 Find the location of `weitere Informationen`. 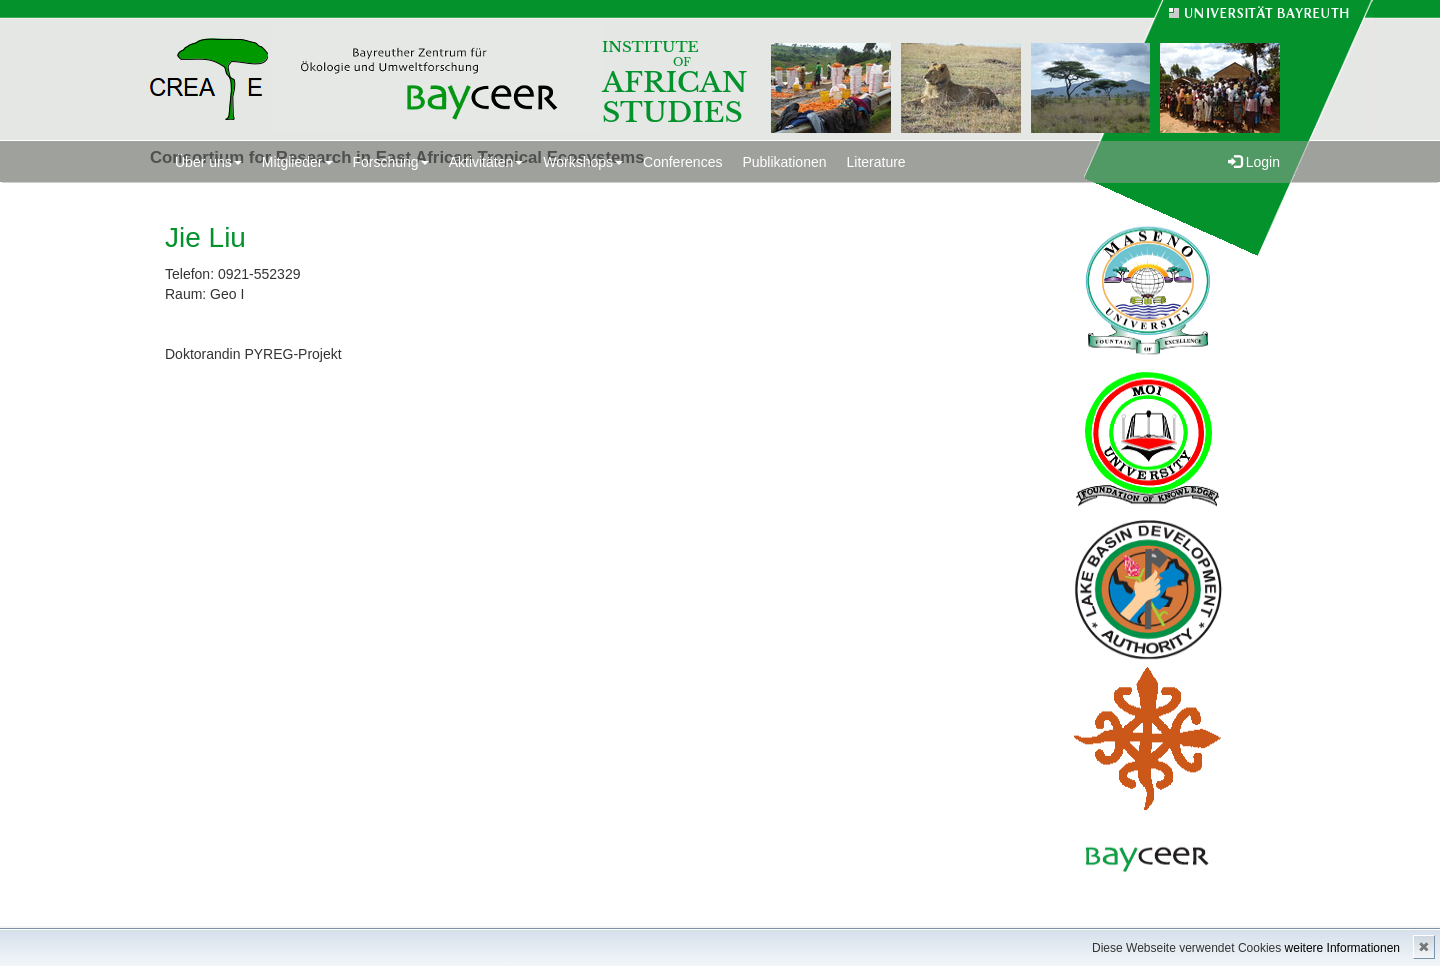

weitere Informationen is located at coordinates (1342, 948).